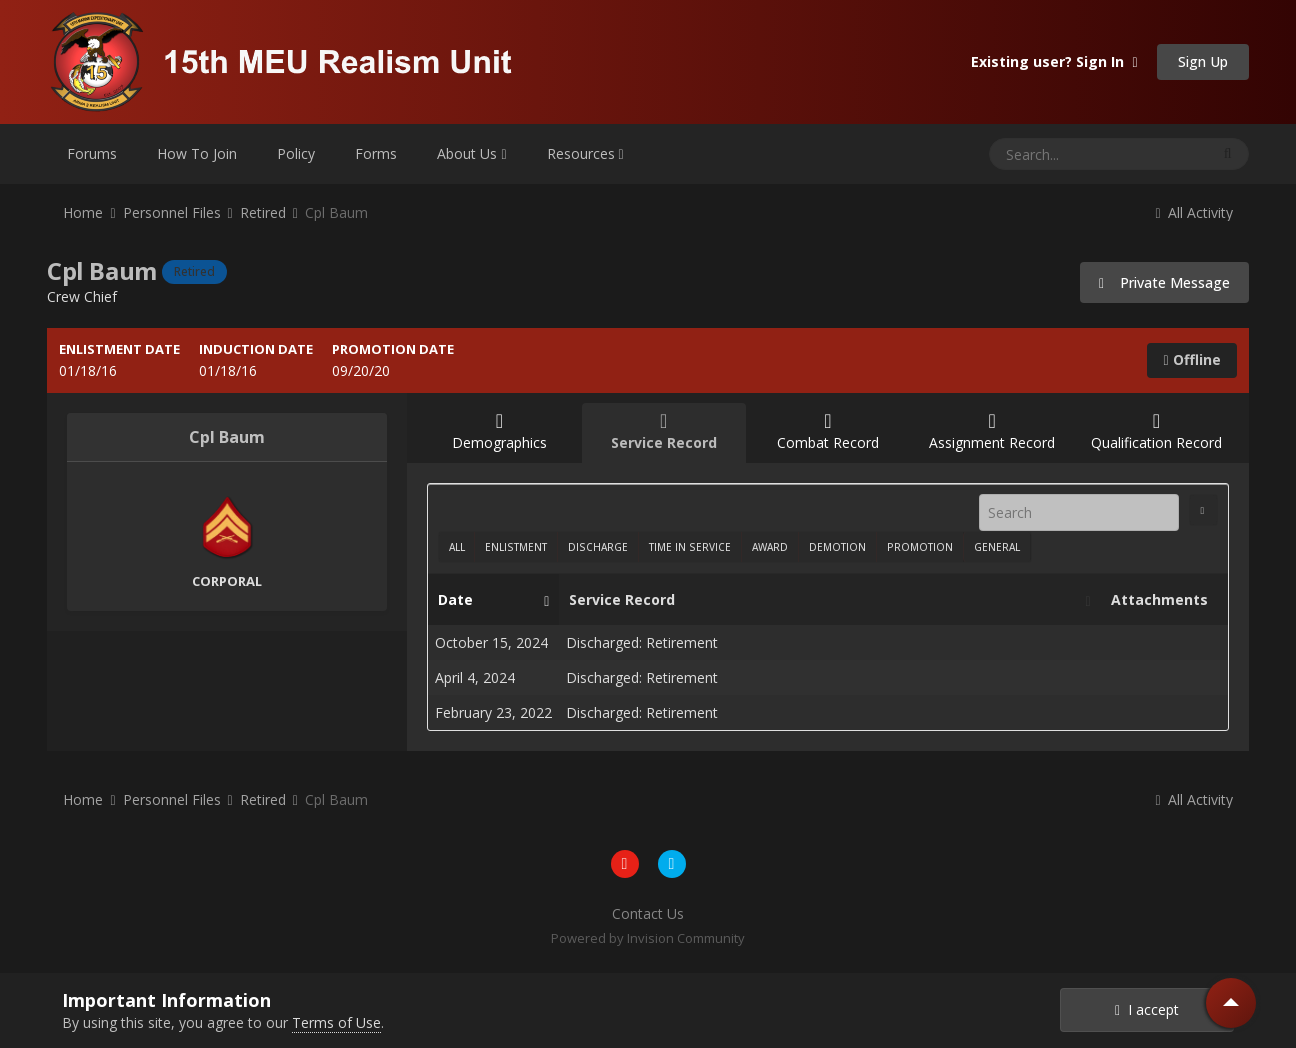  Describe the element at coordinates (471, 153) in the screenshot. I see `About Us` at that location.